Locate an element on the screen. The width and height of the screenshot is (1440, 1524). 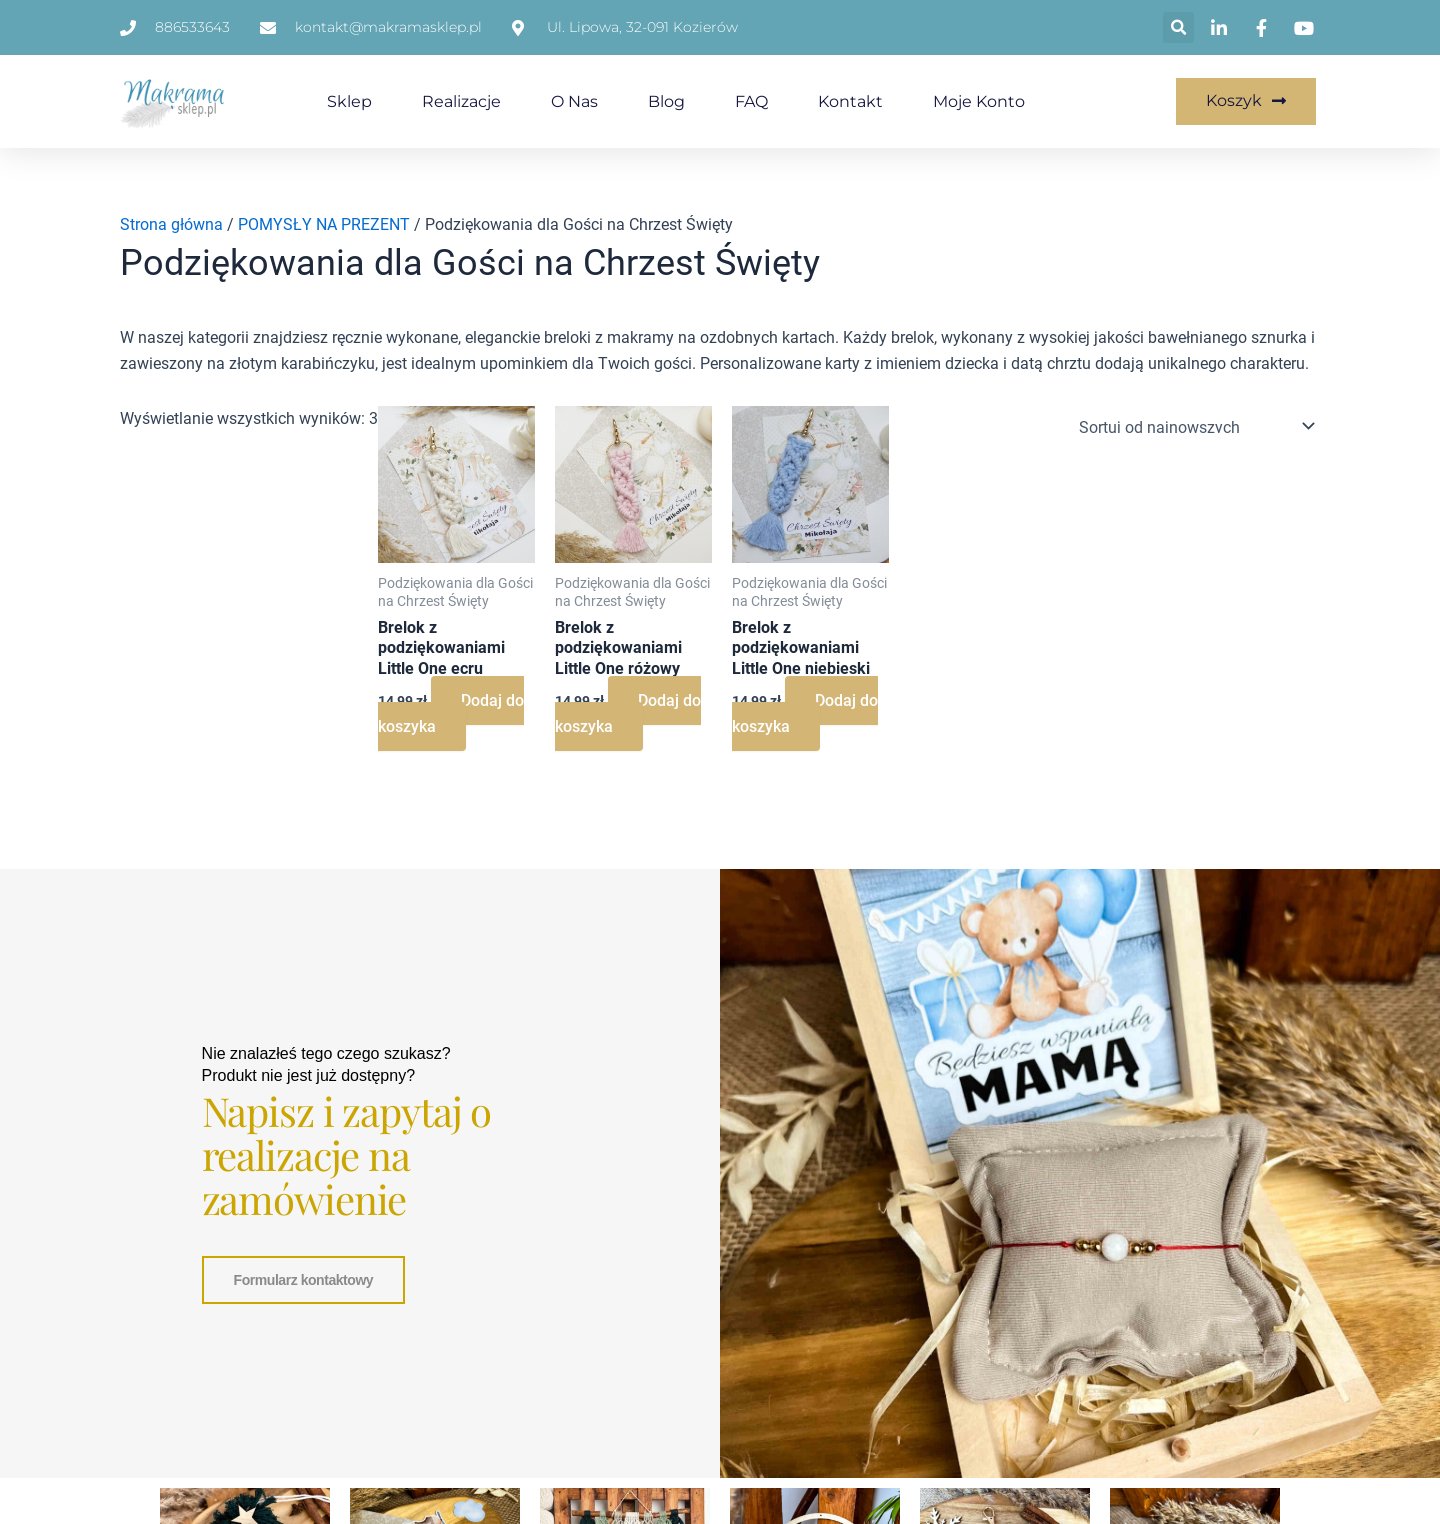
[Zamówienie w sklepie] is located at coordinates (1193, 426).